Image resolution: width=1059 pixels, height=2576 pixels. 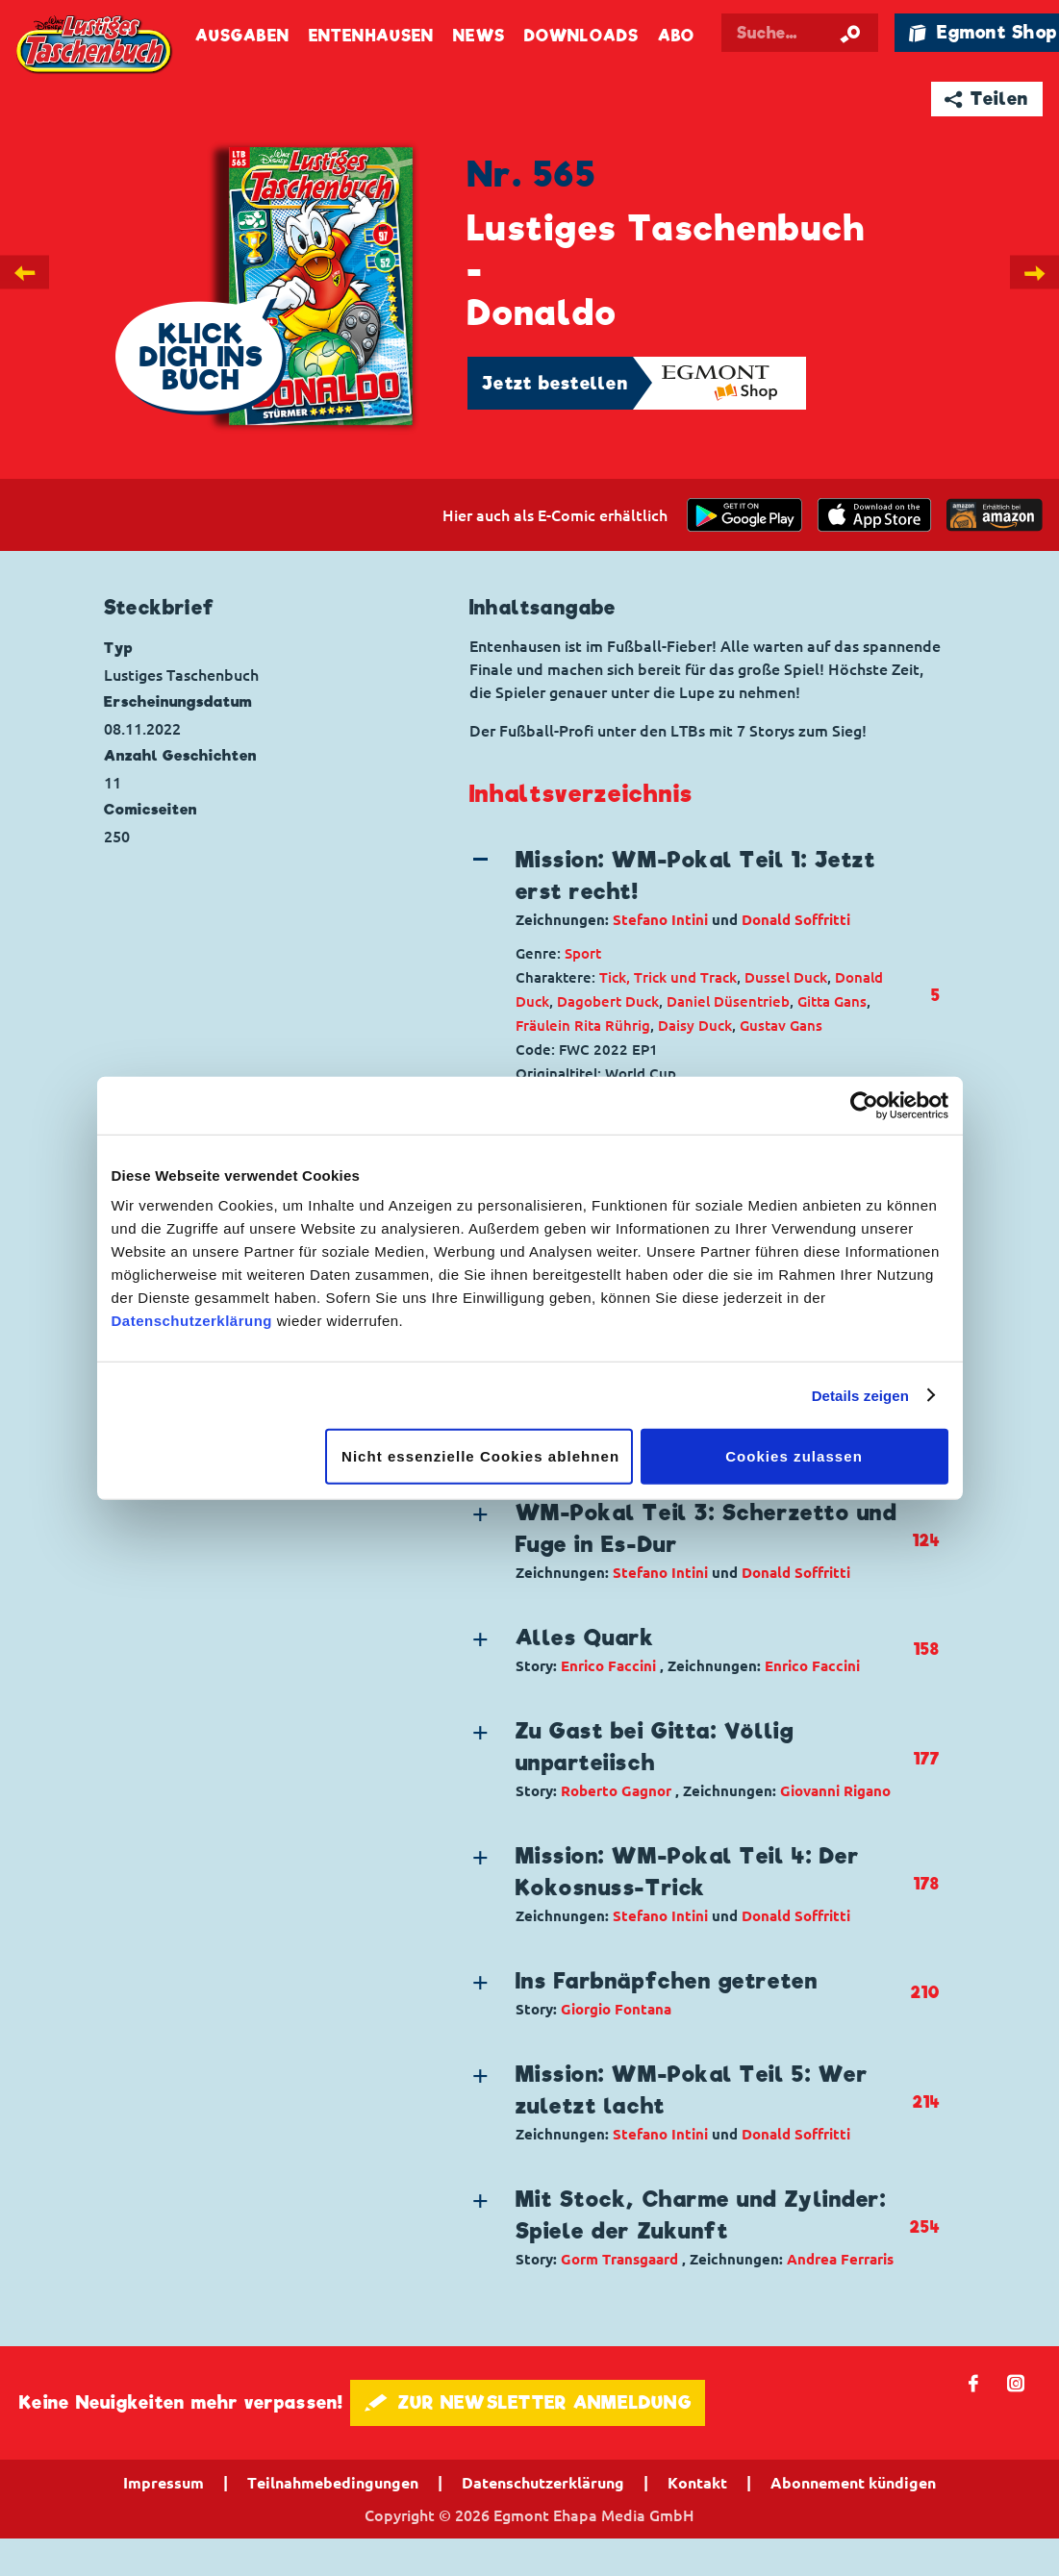 What do you see at coordinates (555, 383) in the screenshot?
I see `Jetzt bestellen` at bounding box center [555, 383].